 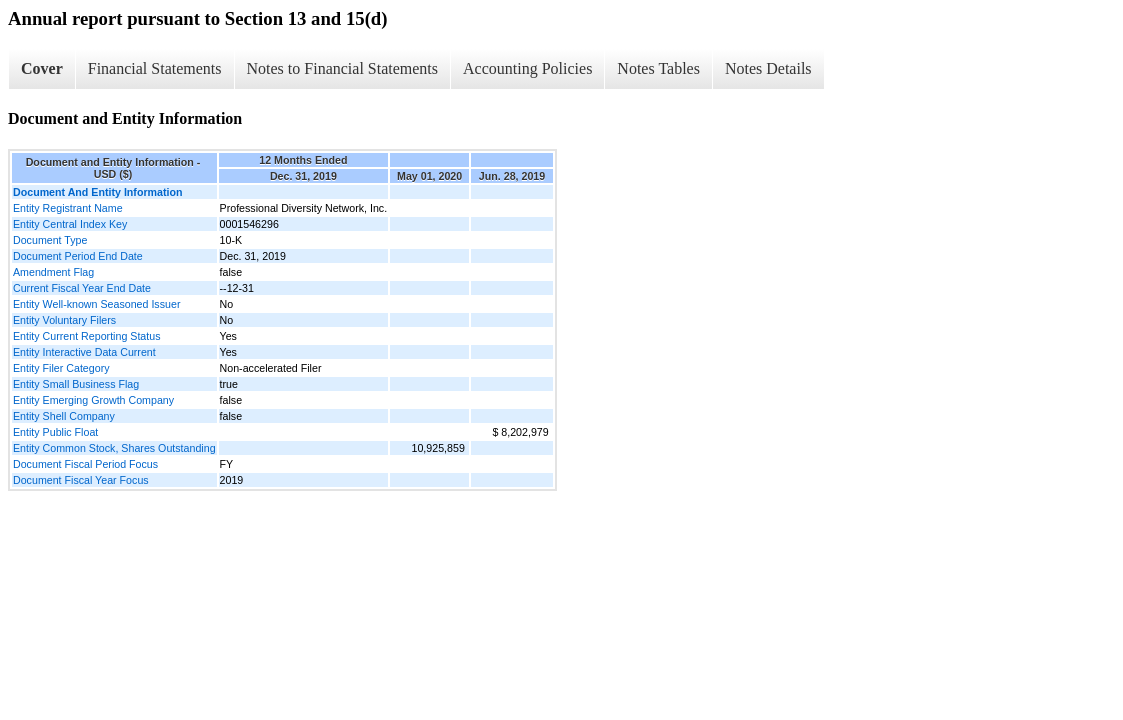 What do you see at coordinates (64, 416) in the screenshot?
I see `Entity Shell Company` at bounding box center [64, 416].